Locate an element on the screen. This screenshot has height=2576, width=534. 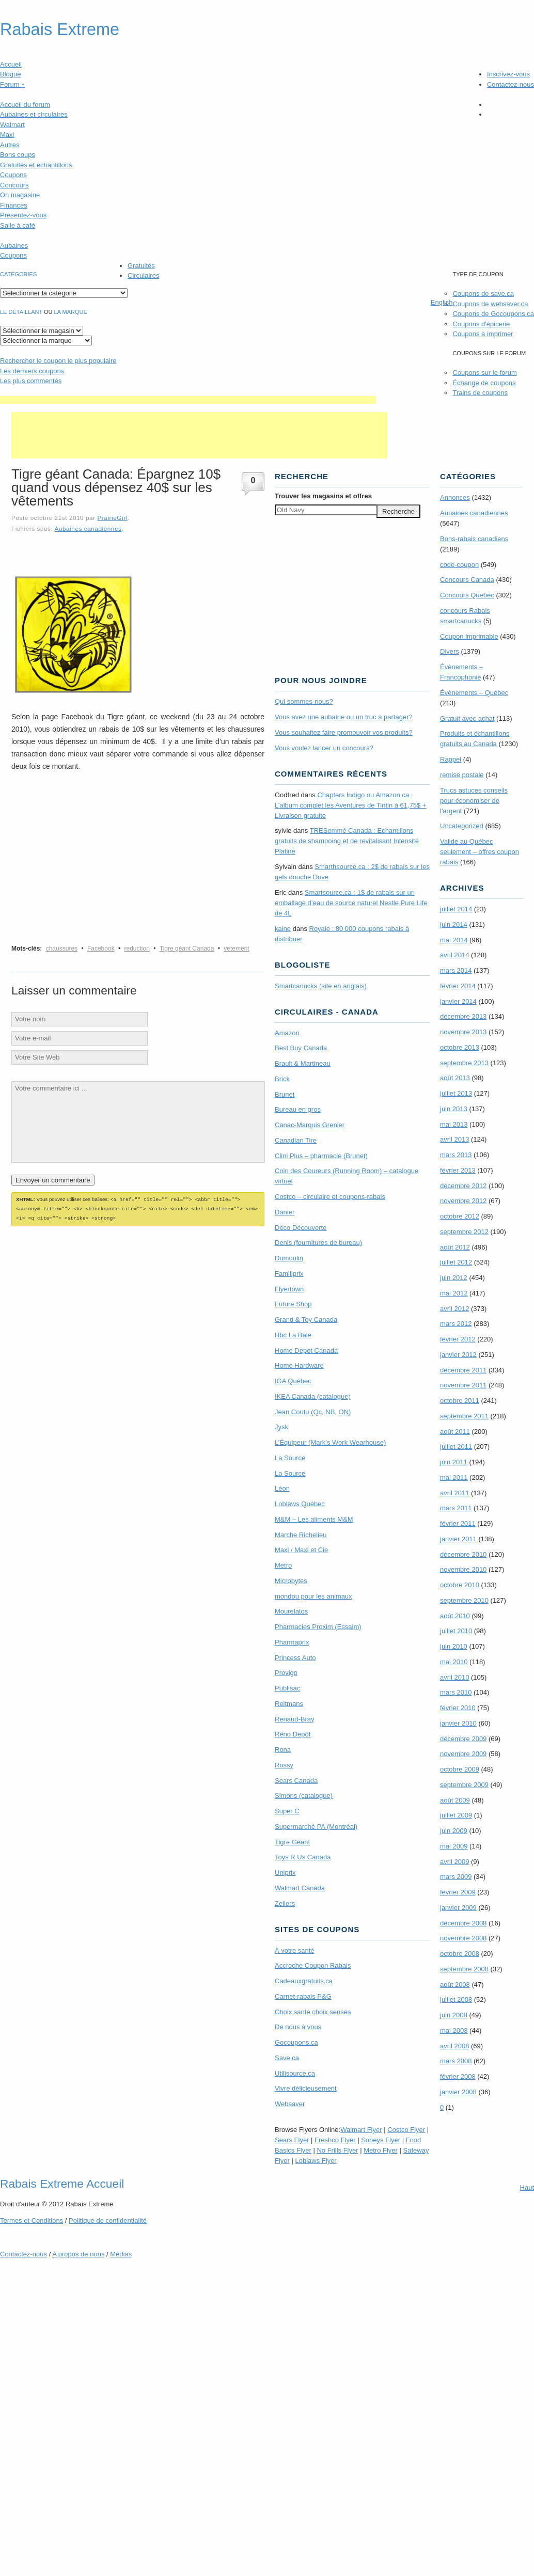
Aubaines et circulaires is located at coordinates (34, 114).